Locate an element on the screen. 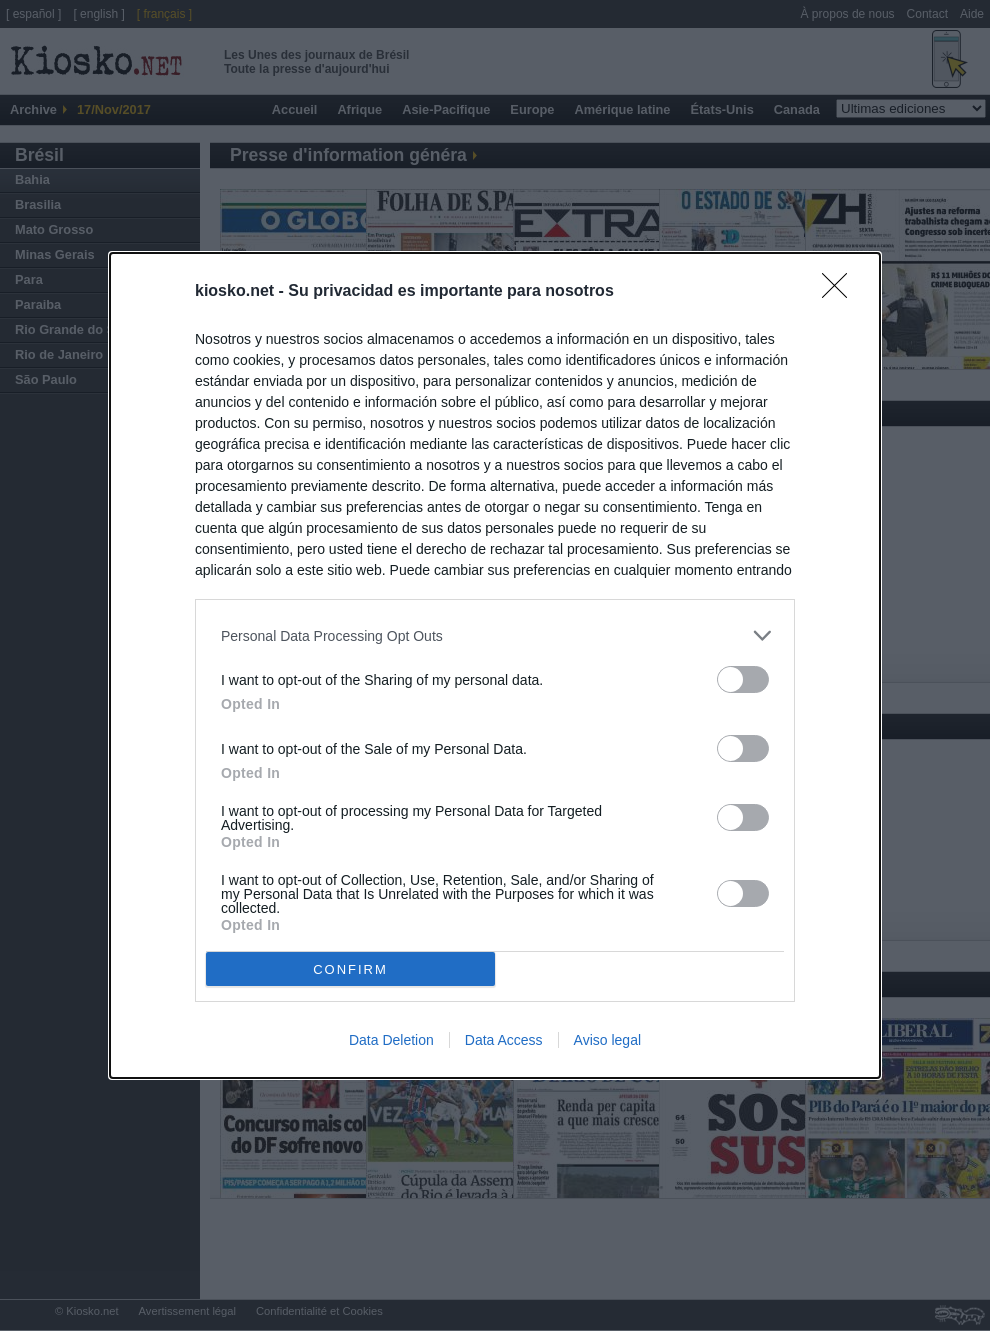  [Close] is located at coordinates (841, 292).